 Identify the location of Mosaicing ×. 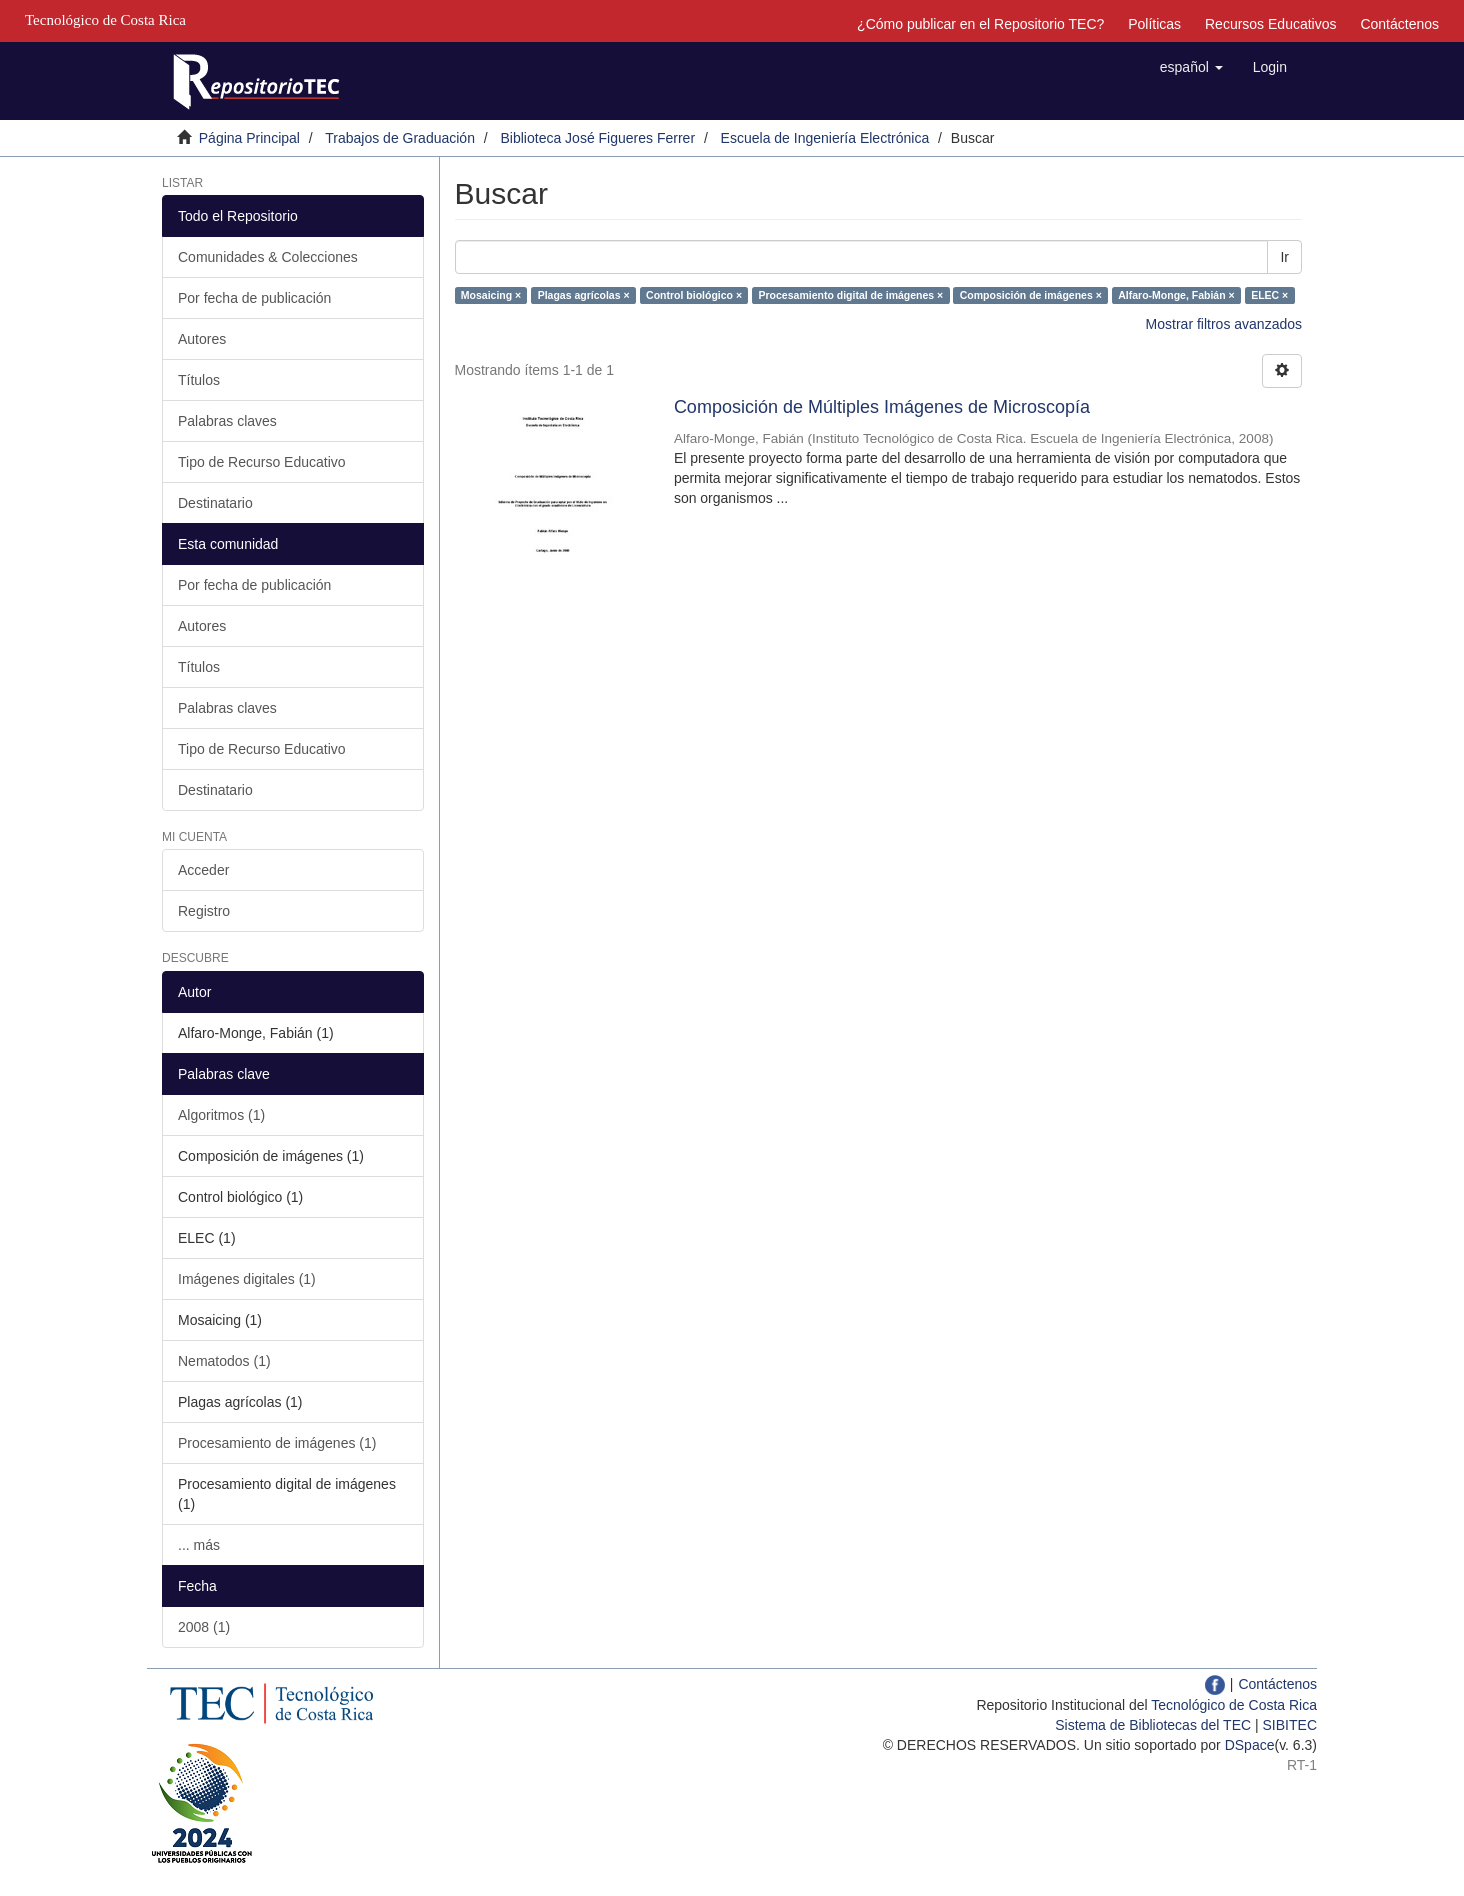
(491, 295).